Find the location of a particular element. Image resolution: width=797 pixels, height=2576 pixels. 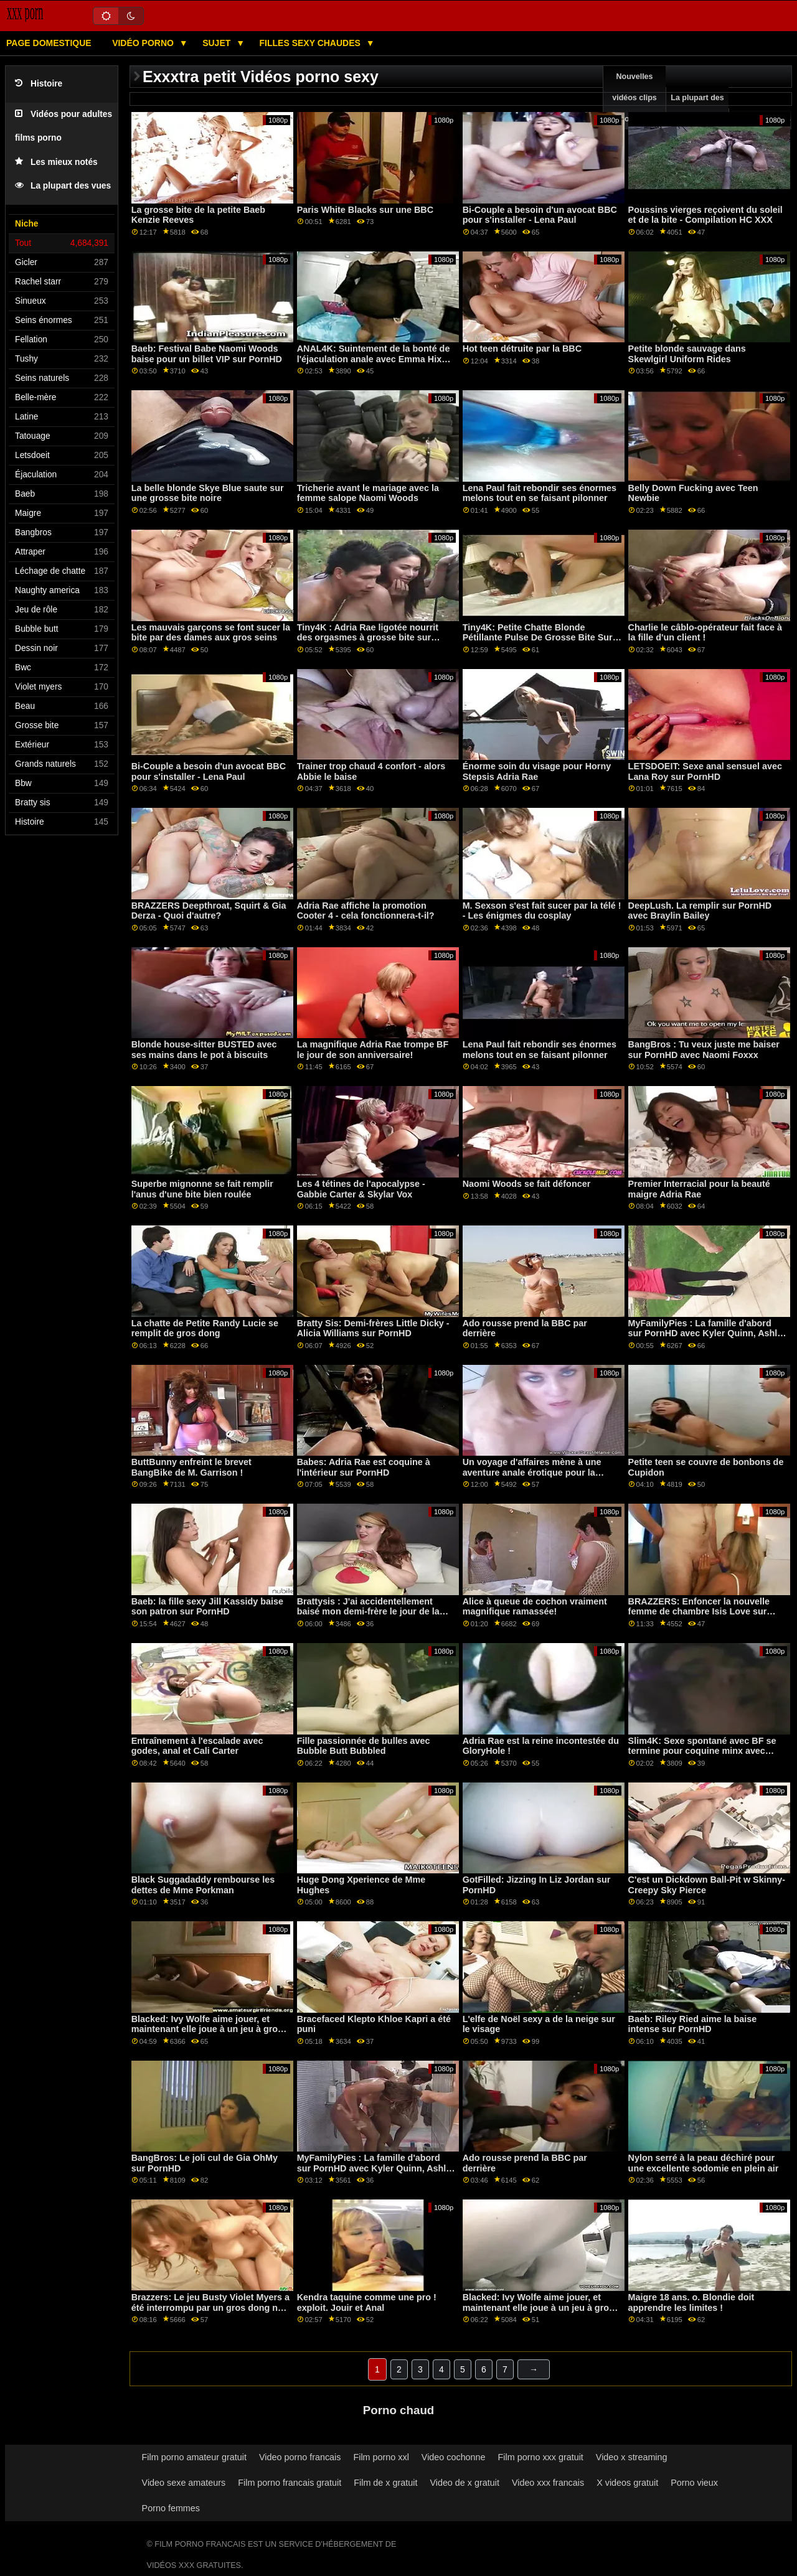

Histoire is located at coordinates (38, 83).